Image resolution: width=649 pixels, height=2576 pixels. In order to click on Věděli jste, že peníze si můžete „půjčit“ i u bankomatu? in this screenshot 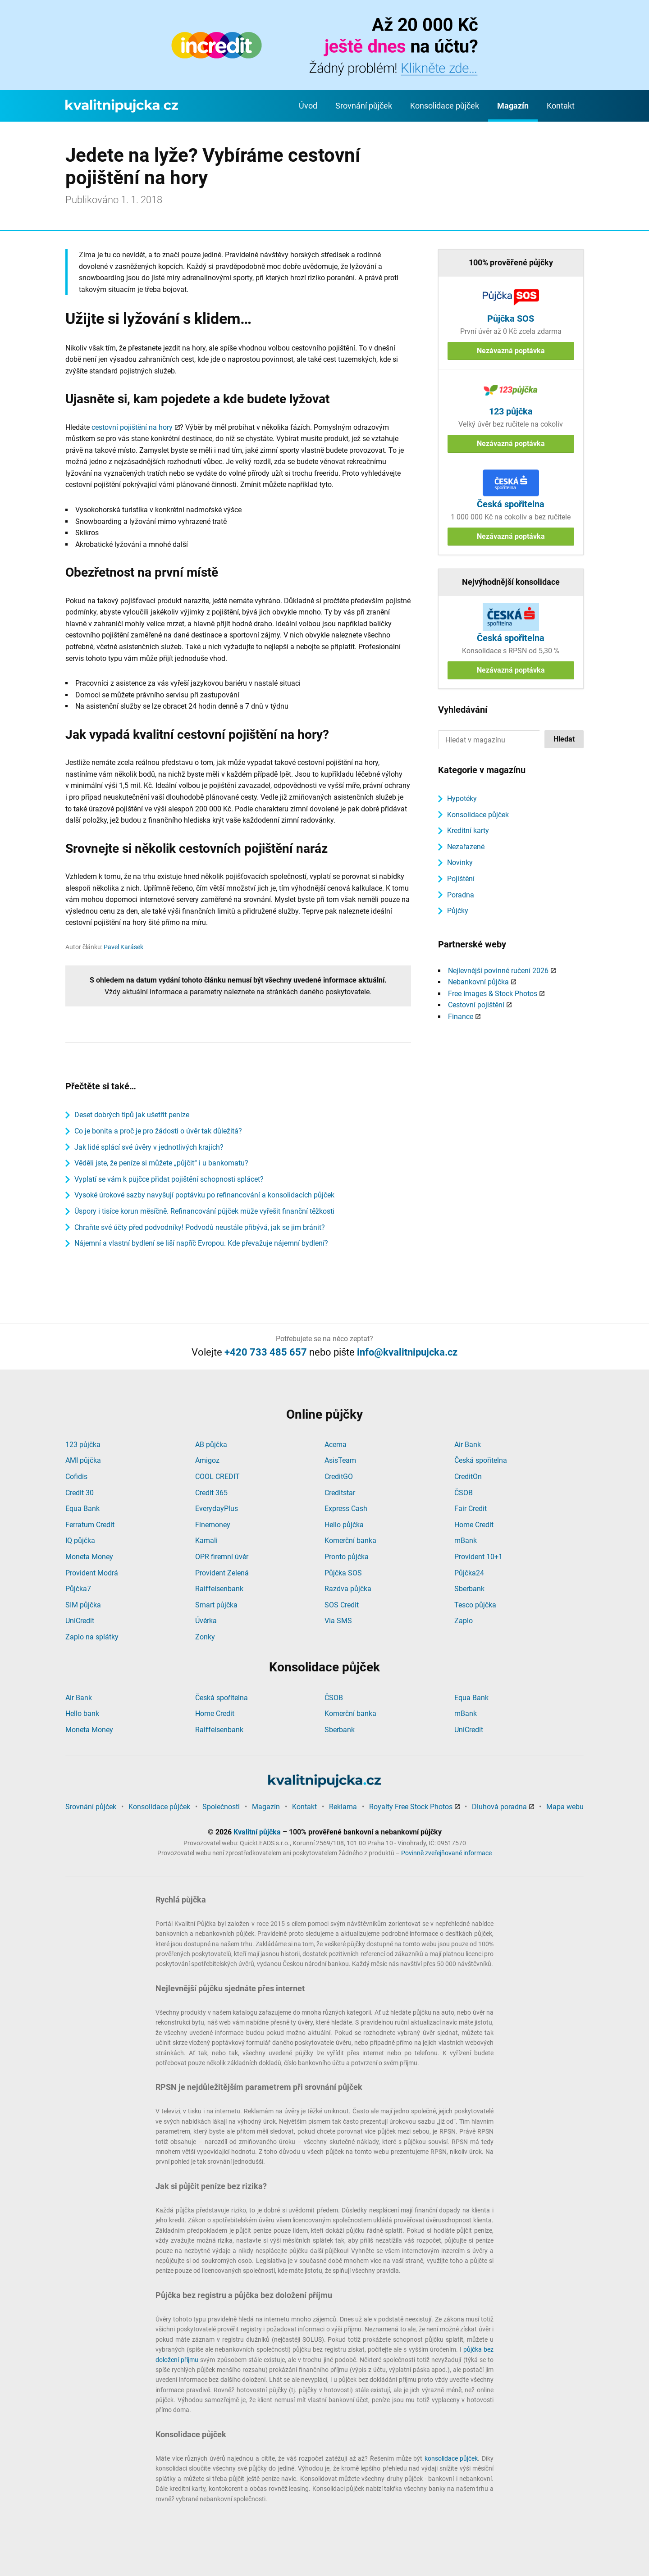, I will do `click(161, 1163)`.